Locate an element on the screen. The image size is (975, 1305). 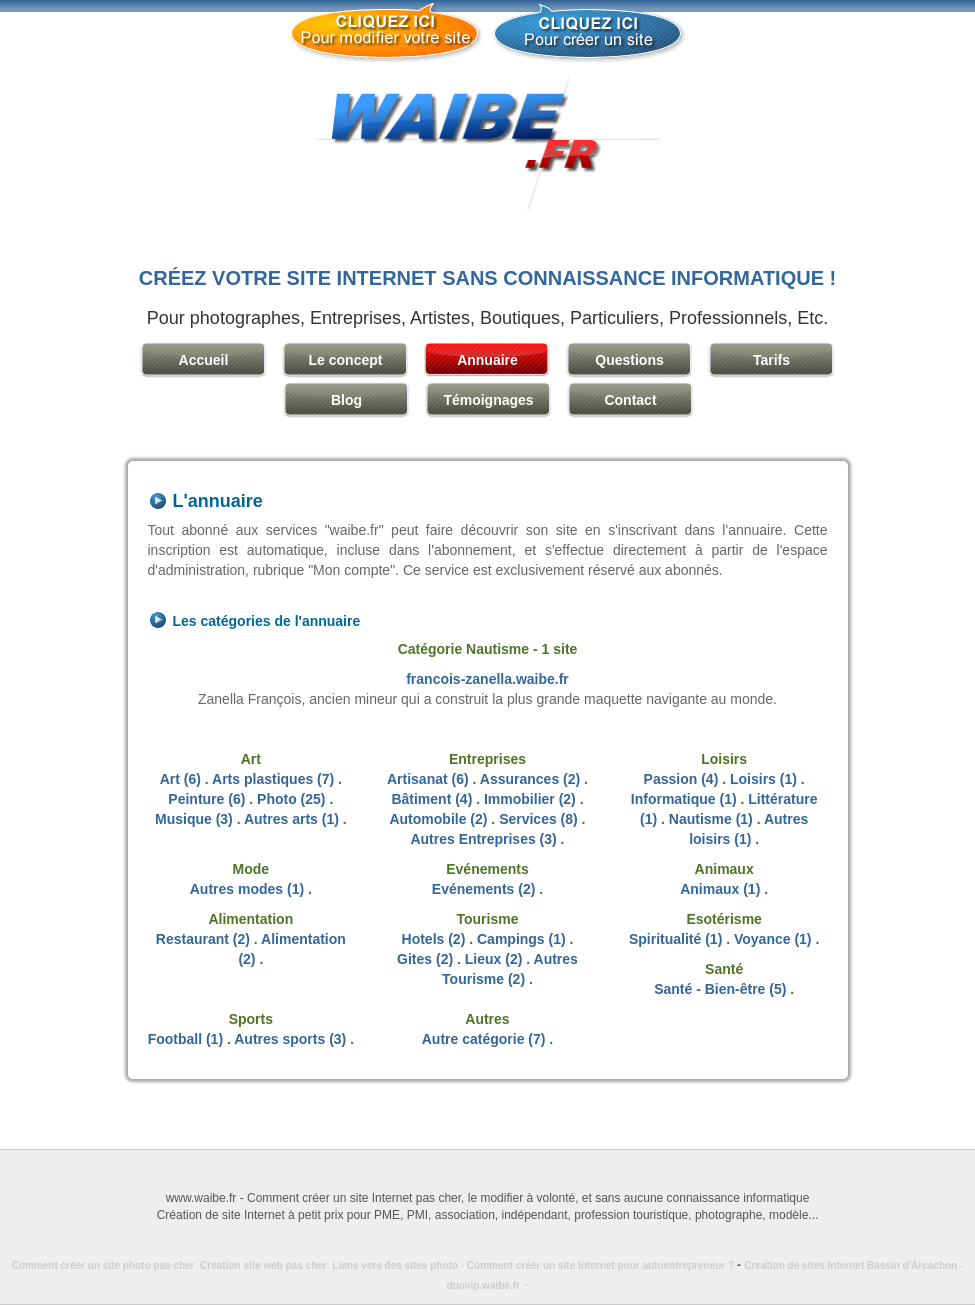
Restaurant (2) is located at coordinates (203, 939).